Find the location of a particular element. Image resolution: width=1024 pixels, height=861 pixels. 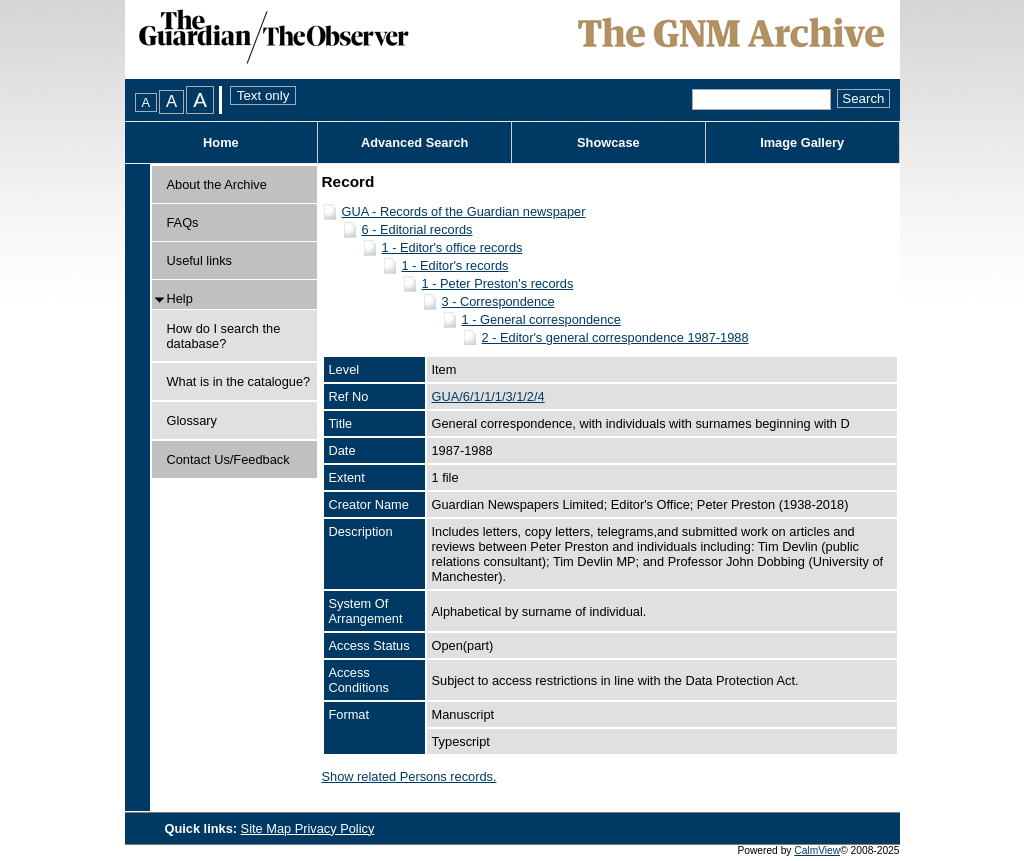

Site Map is located at coordinates (268, 828).